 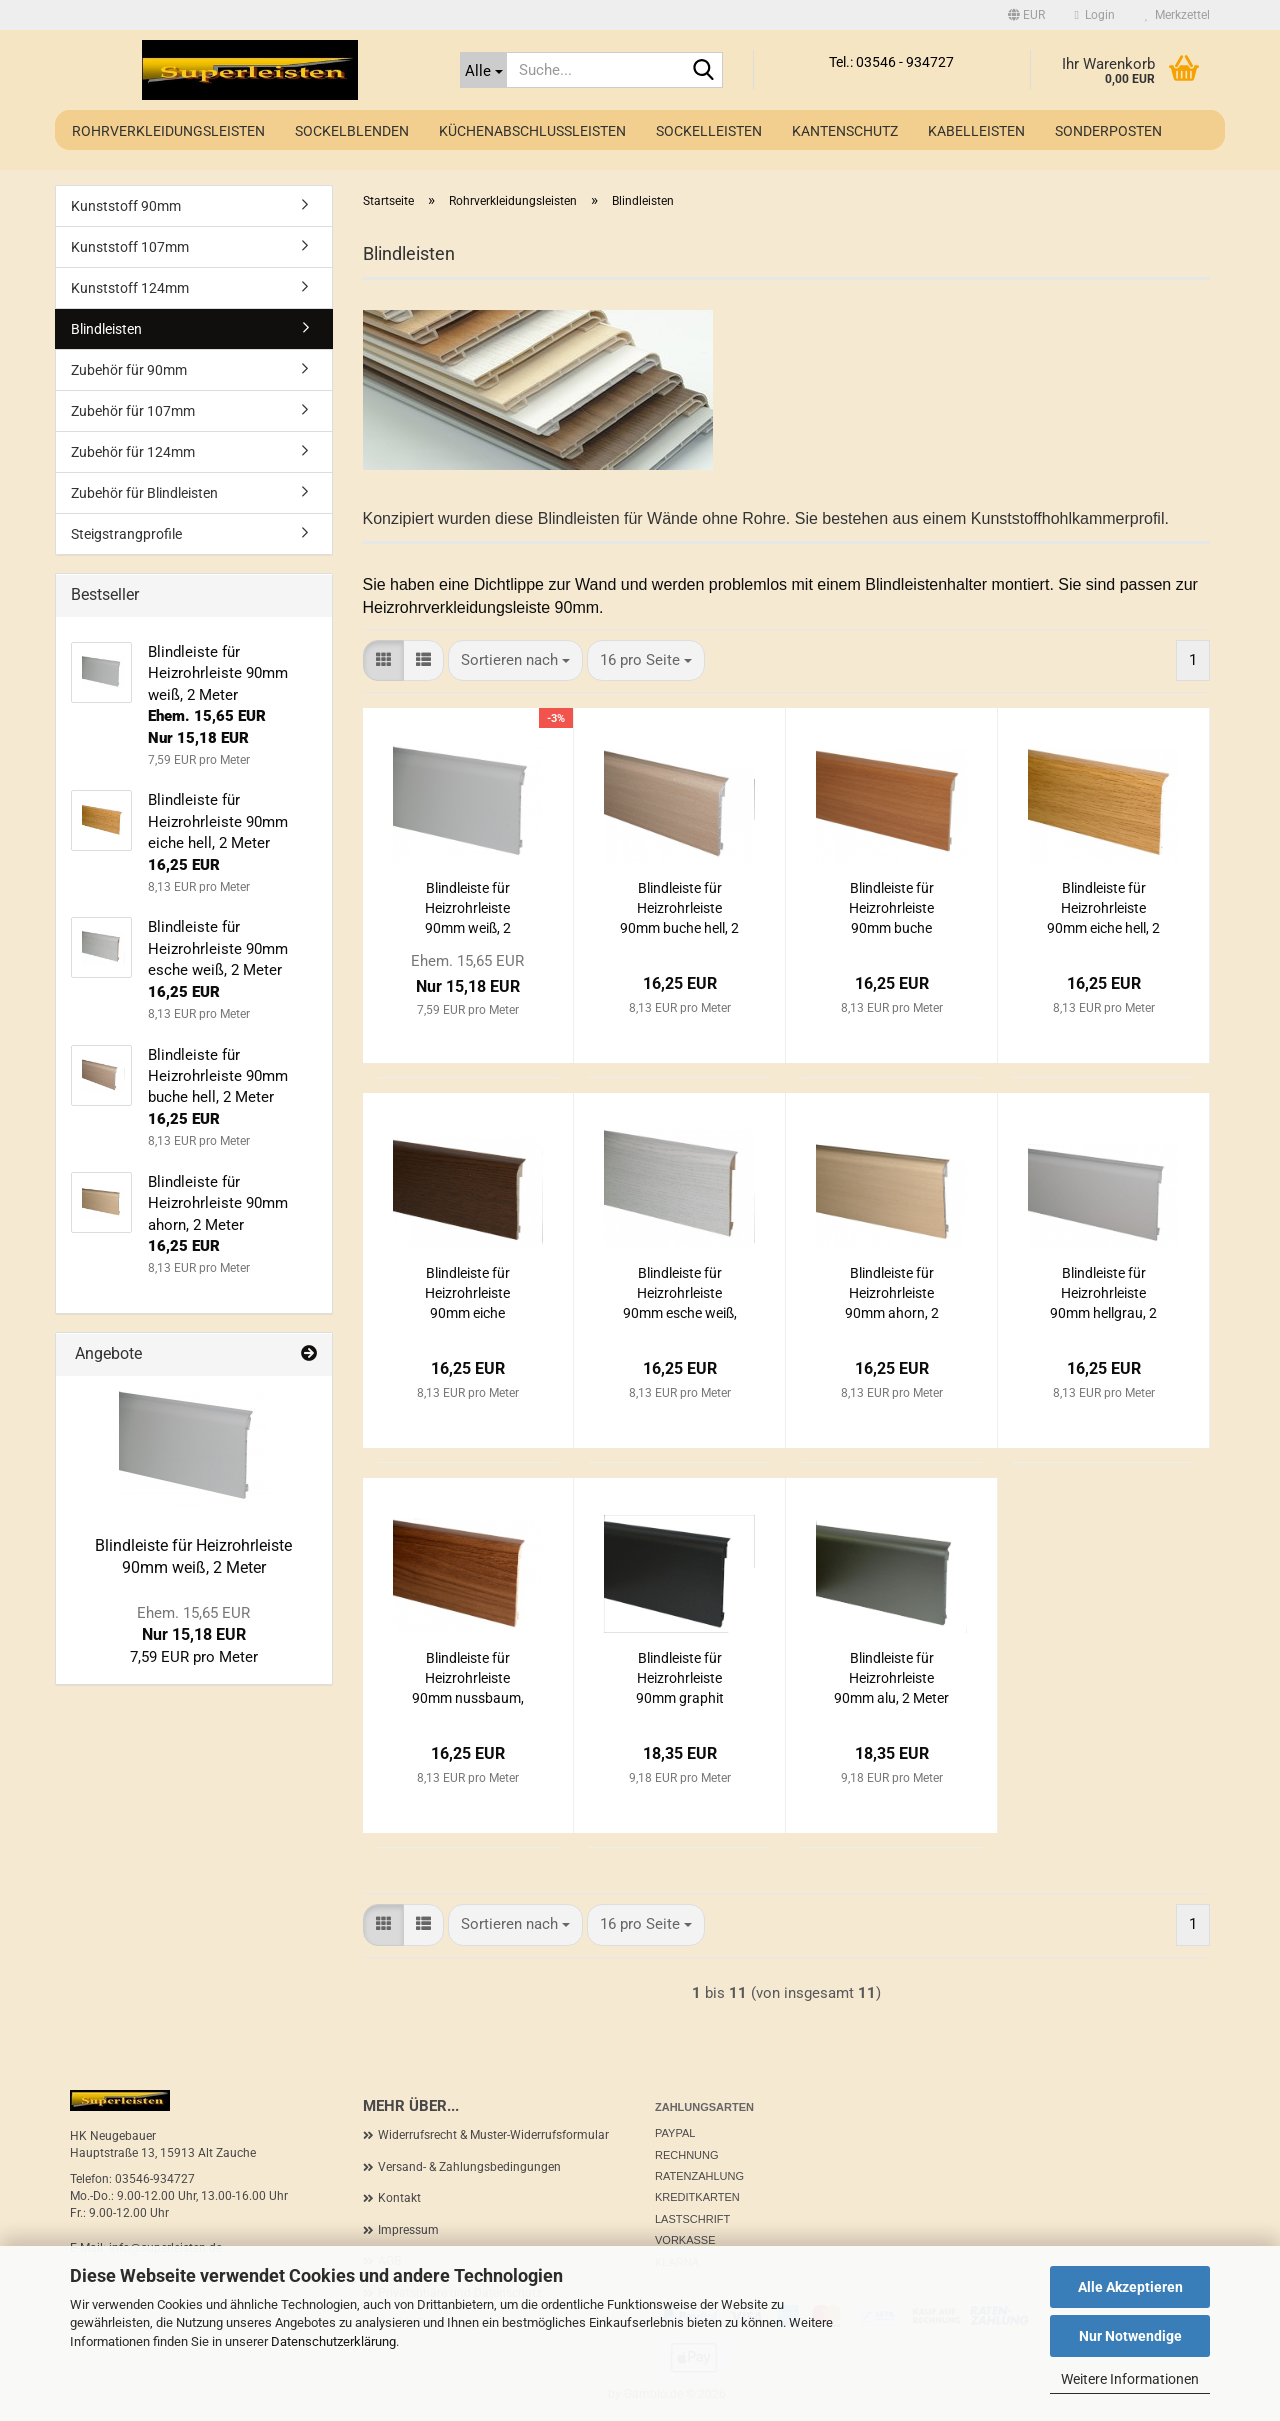 I want to click on Sockelleisten, so click(x=709, y=131).